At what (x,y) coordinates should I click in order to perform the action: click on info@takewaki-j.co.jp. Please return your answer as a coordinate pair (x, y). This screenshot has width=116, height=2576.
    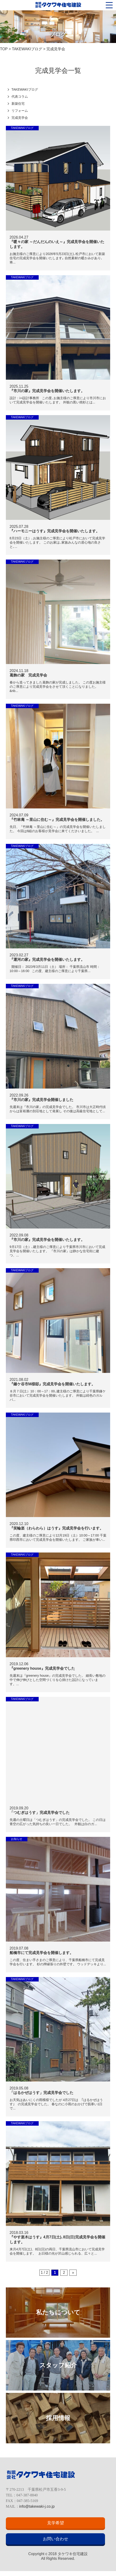
    Looking at the image, I should click on (37, 2506).